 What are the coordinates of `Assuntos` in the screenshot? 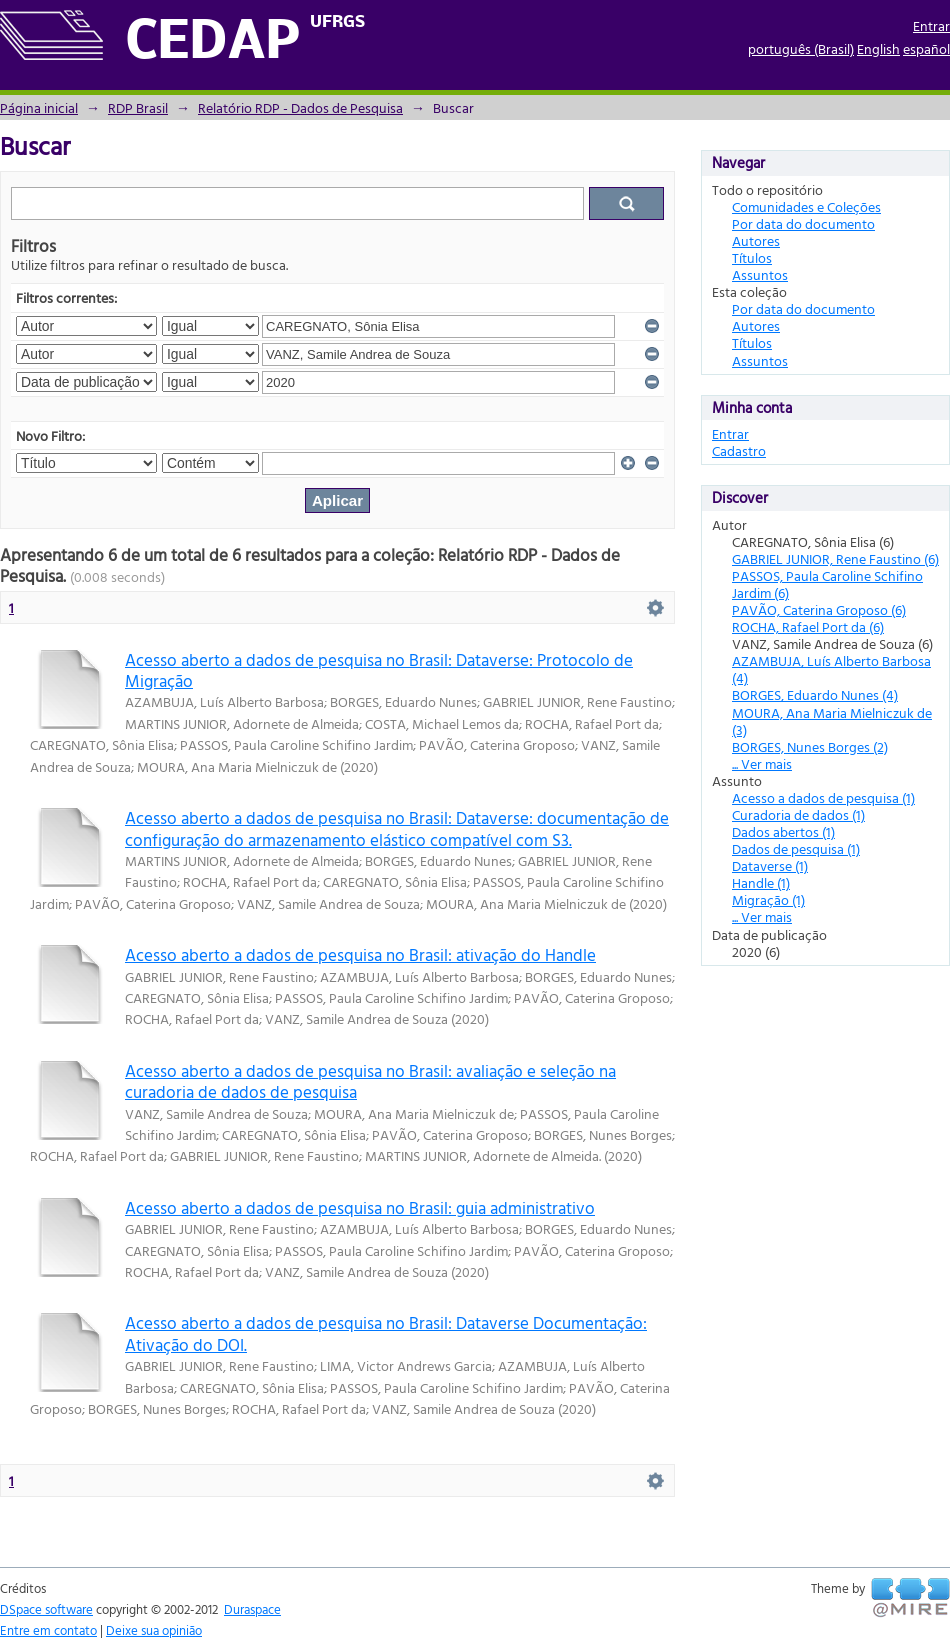 It's located at (760, 274).